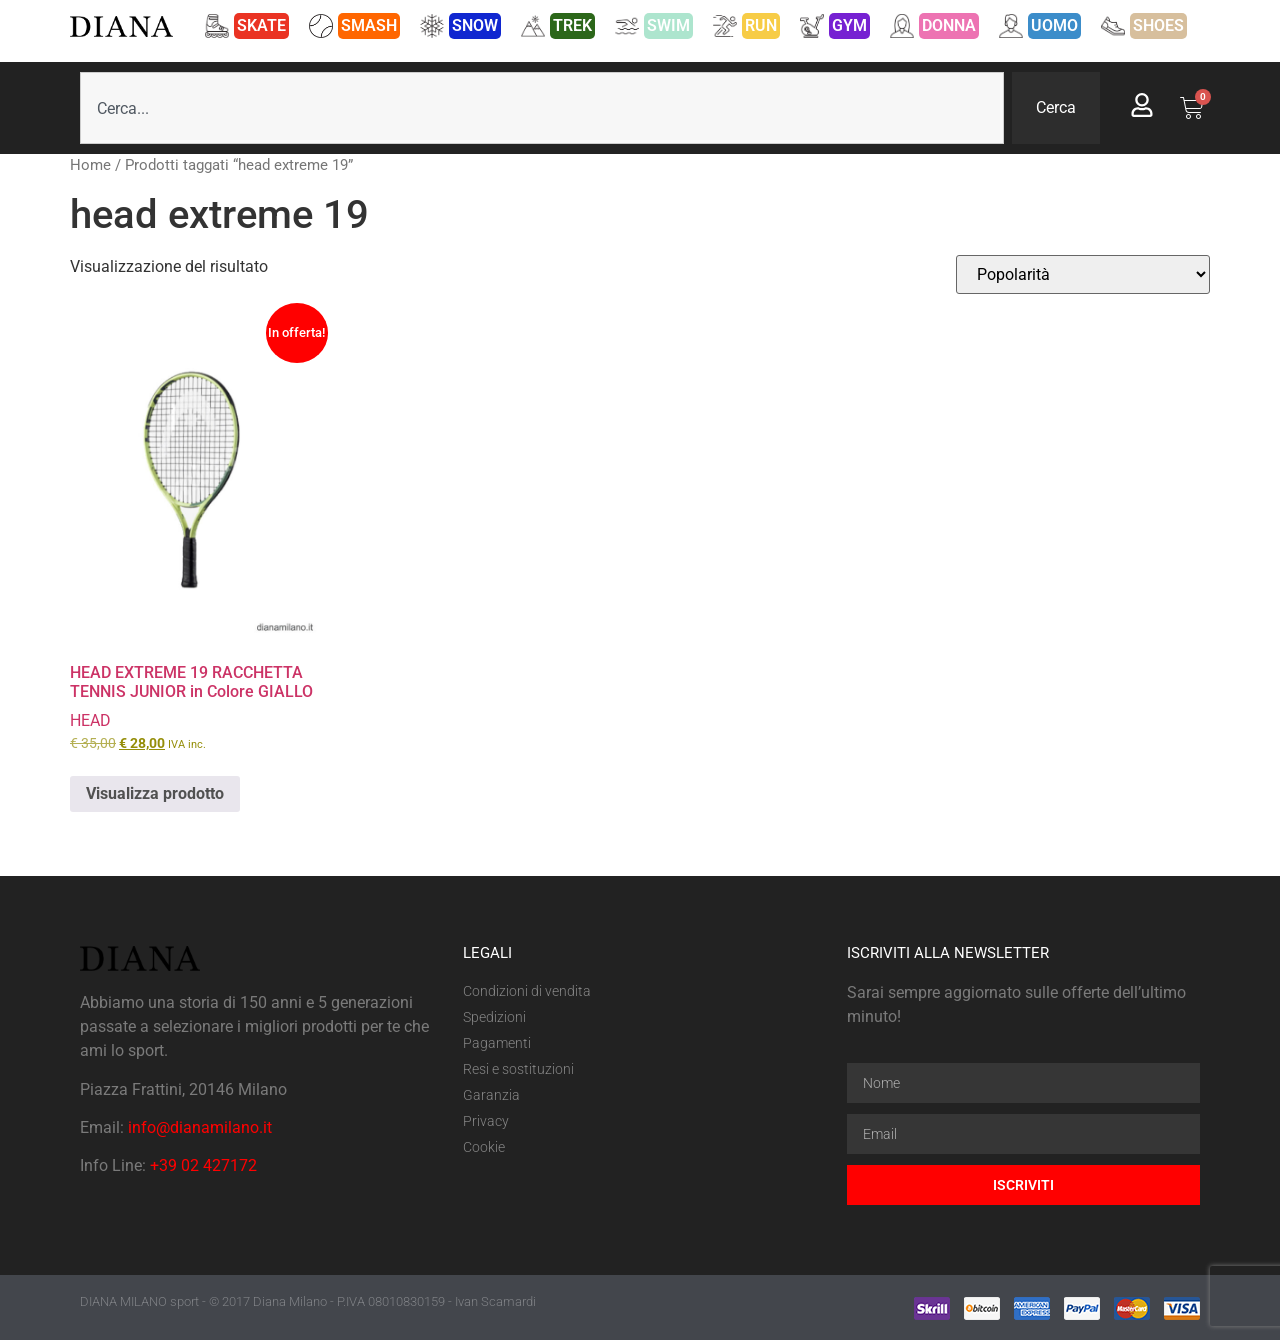  I want to click on info@dianamilano.it, so click(200, 1127).